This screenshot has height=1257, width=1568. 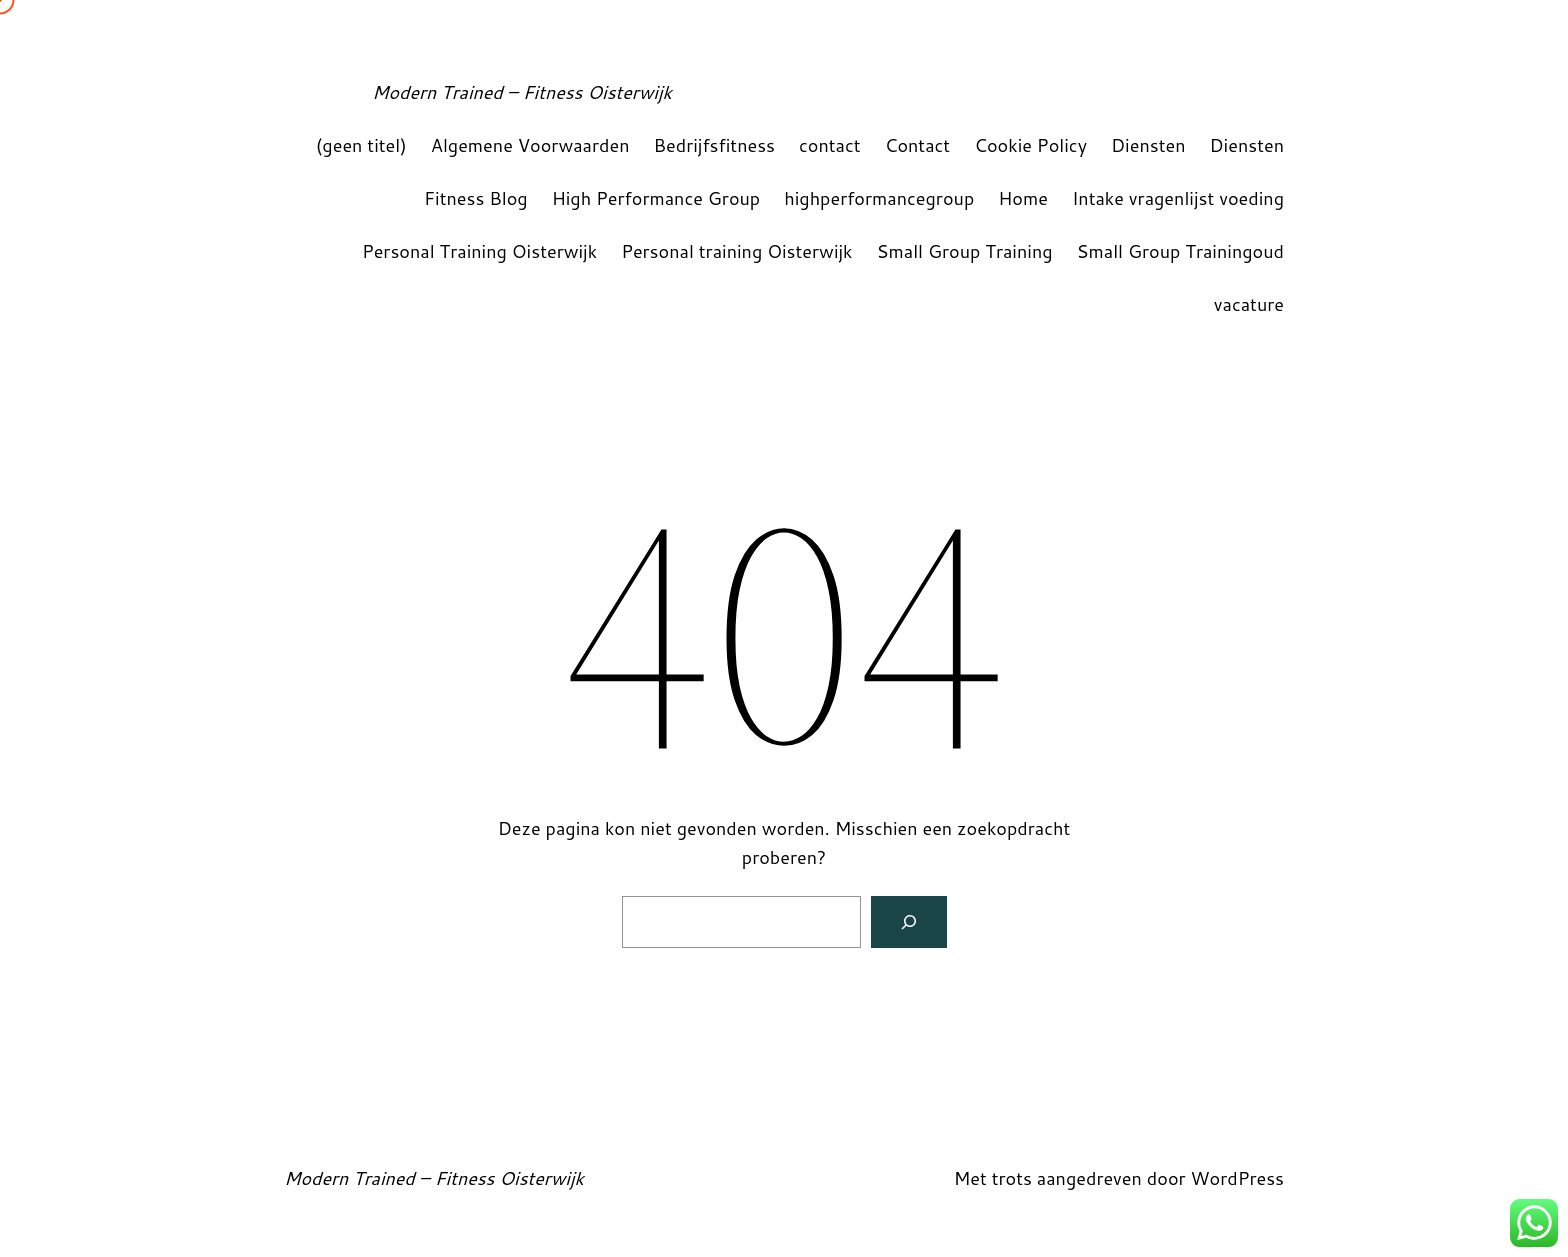 What do you see at coordinates (714, 145) in the screenshot?
I see `Bedrijfsfitness` at bounding box center [714, 145].